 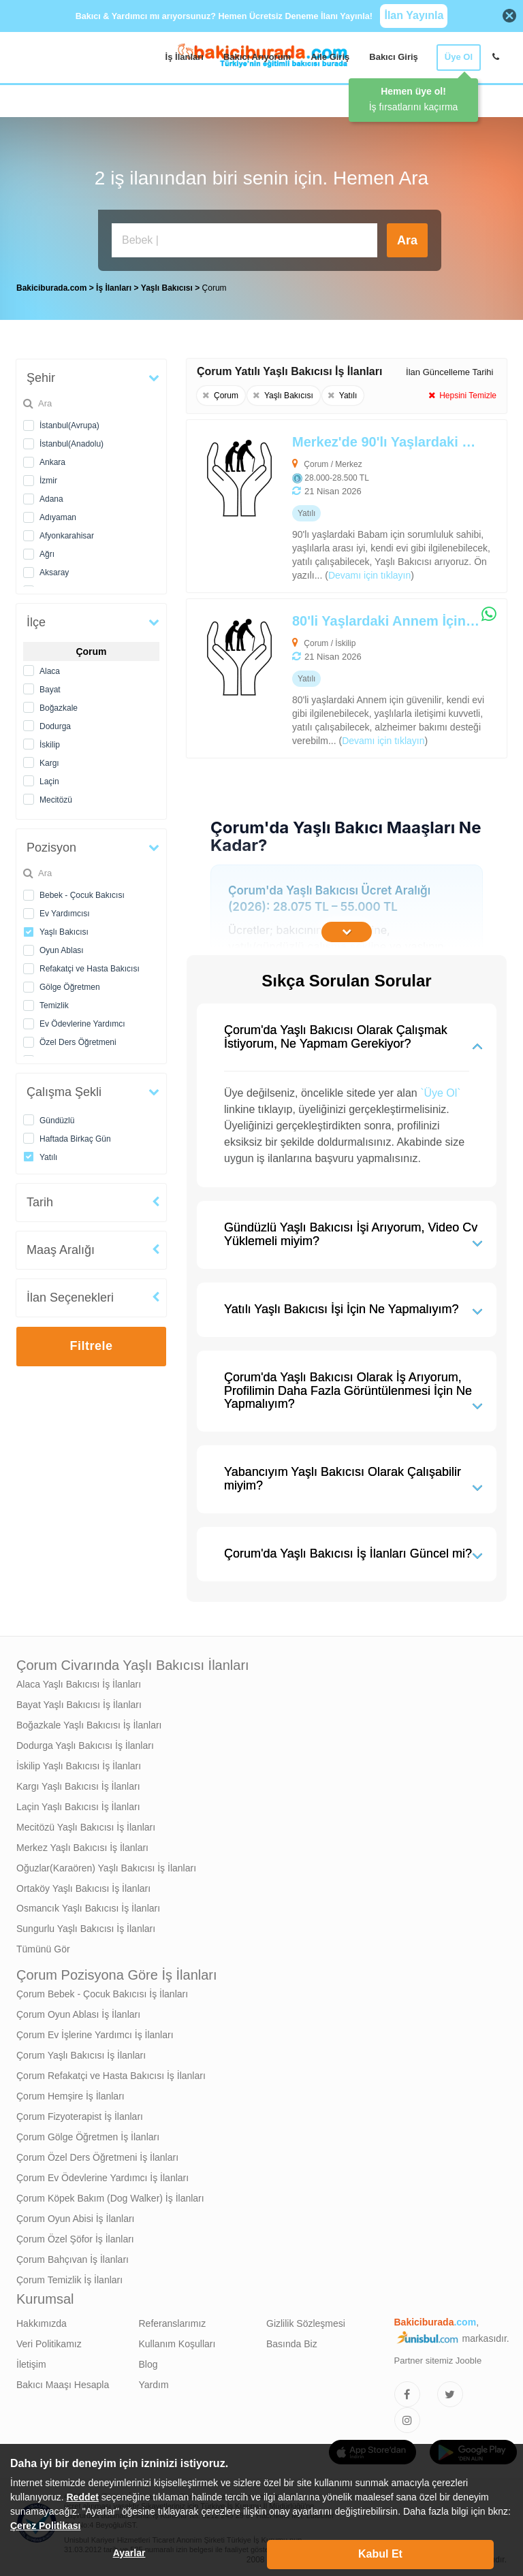 What do you see at coordinates (66, 532) in the screenshot?
I see `Afyonkarahisar` at bounding box center [66, 532].